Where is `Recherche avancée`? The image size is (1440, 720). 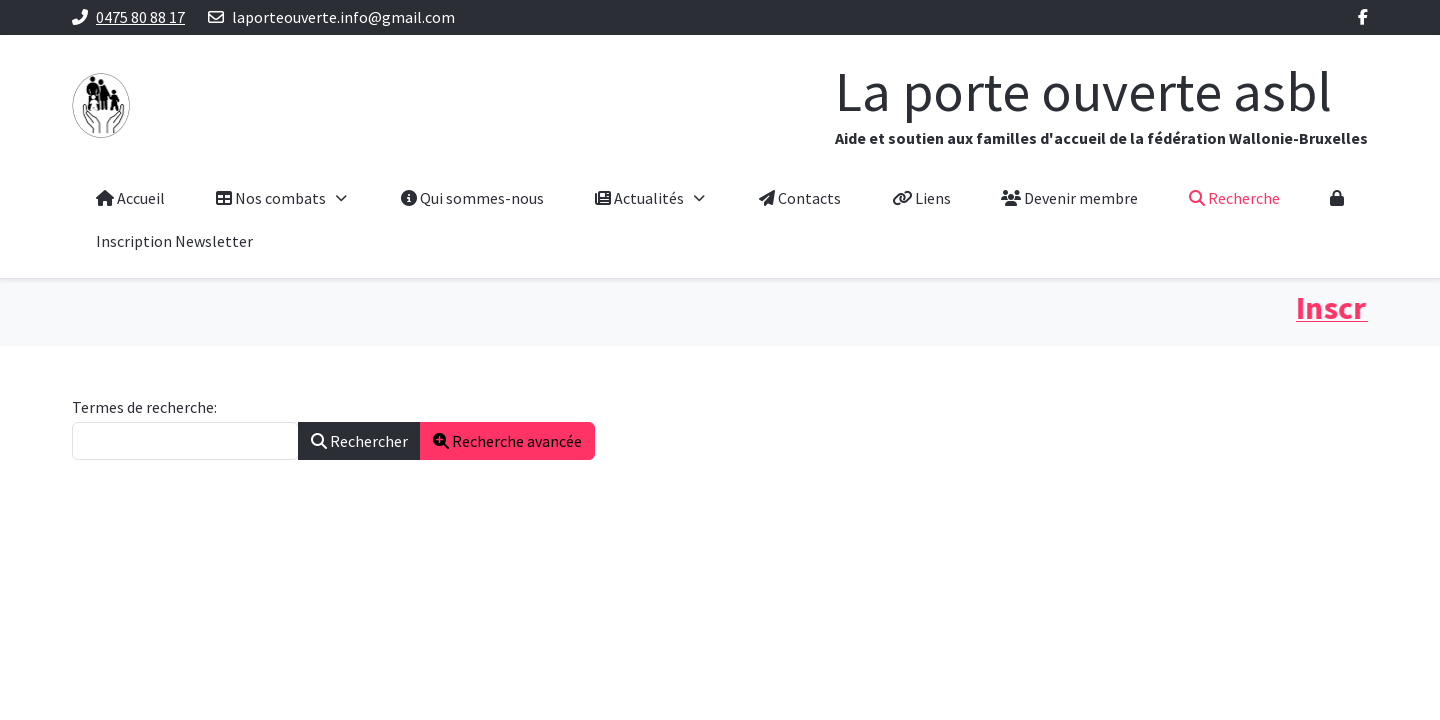 Recherche avancée is located at coordinates (507, 441).